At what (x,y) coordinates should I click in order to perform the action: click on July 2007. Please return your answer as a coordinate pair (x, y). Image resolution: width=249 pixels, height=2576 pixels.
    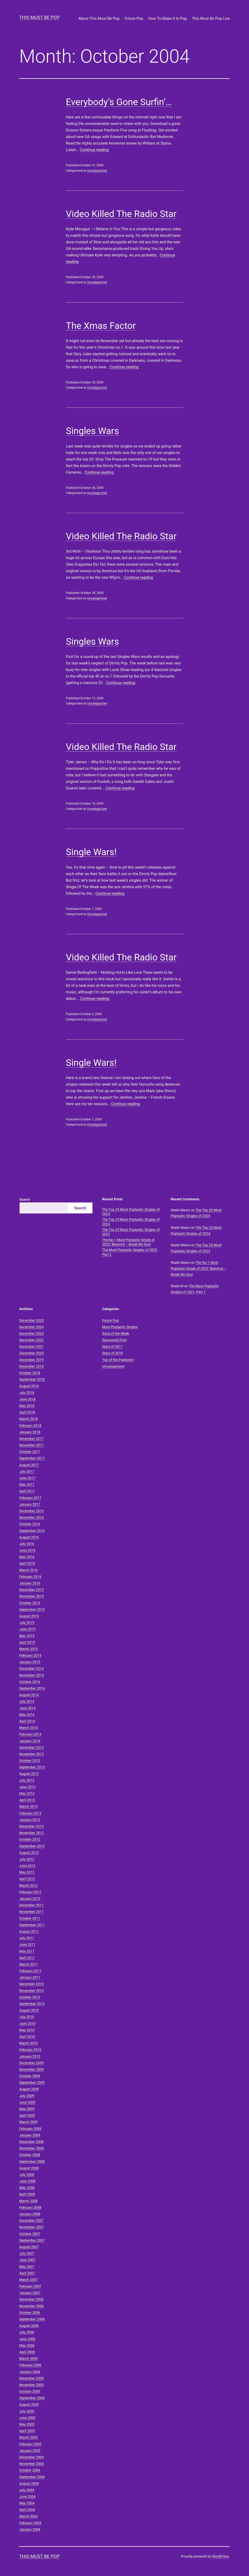
    Looking at the image, I should click on (26, 2253).